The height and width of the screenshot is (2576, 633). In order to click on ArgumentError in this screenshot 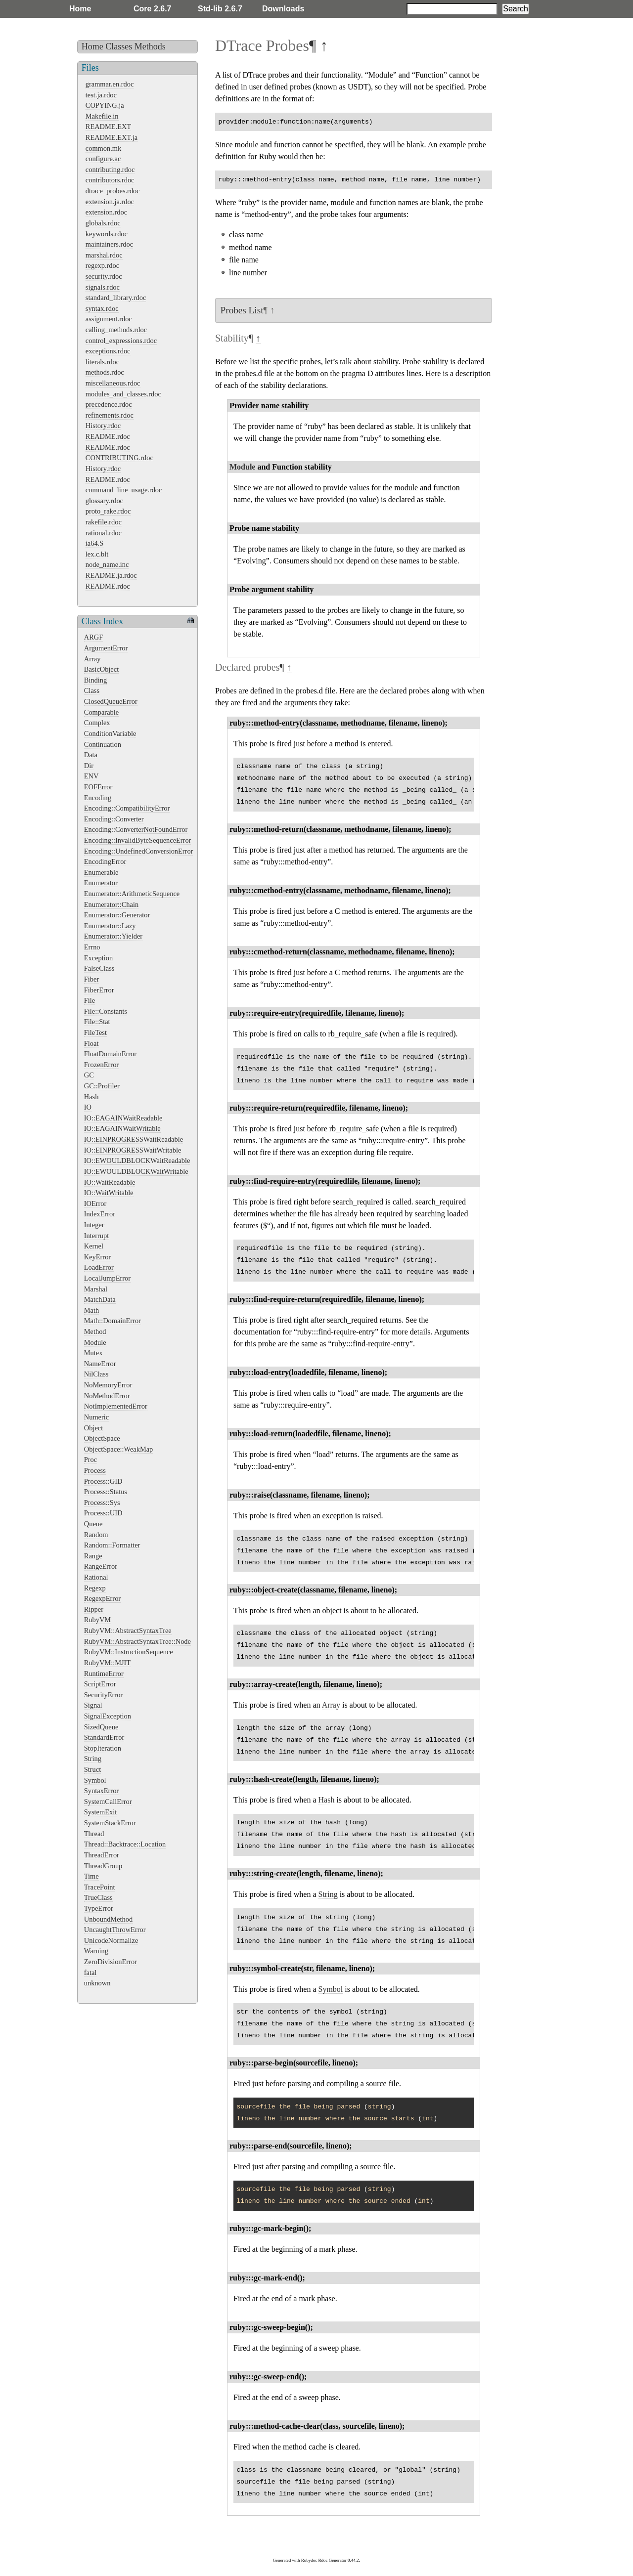, I will do `click(106, 648)`.